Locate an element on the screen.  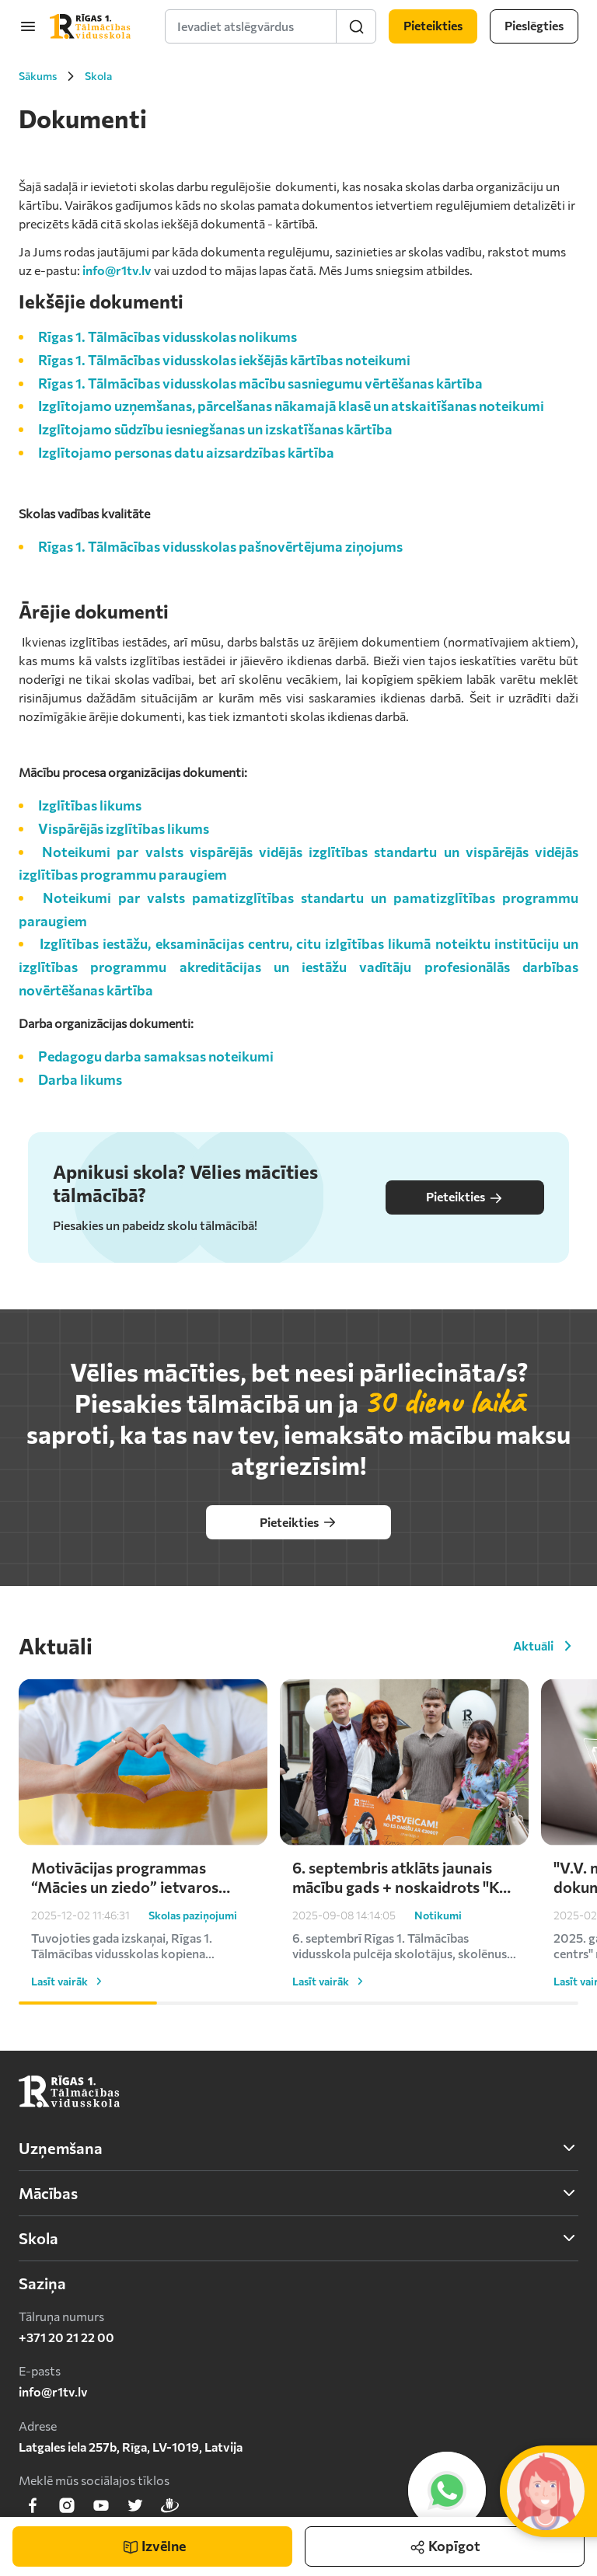
Skolas paziņojumi is located at coordinates (192, 1951).